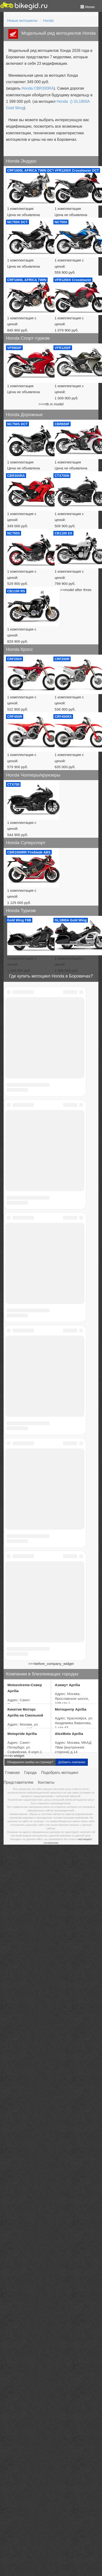  Describe the element at coordinates (48, 20) in the screenshot. I see `Honda` at that location.